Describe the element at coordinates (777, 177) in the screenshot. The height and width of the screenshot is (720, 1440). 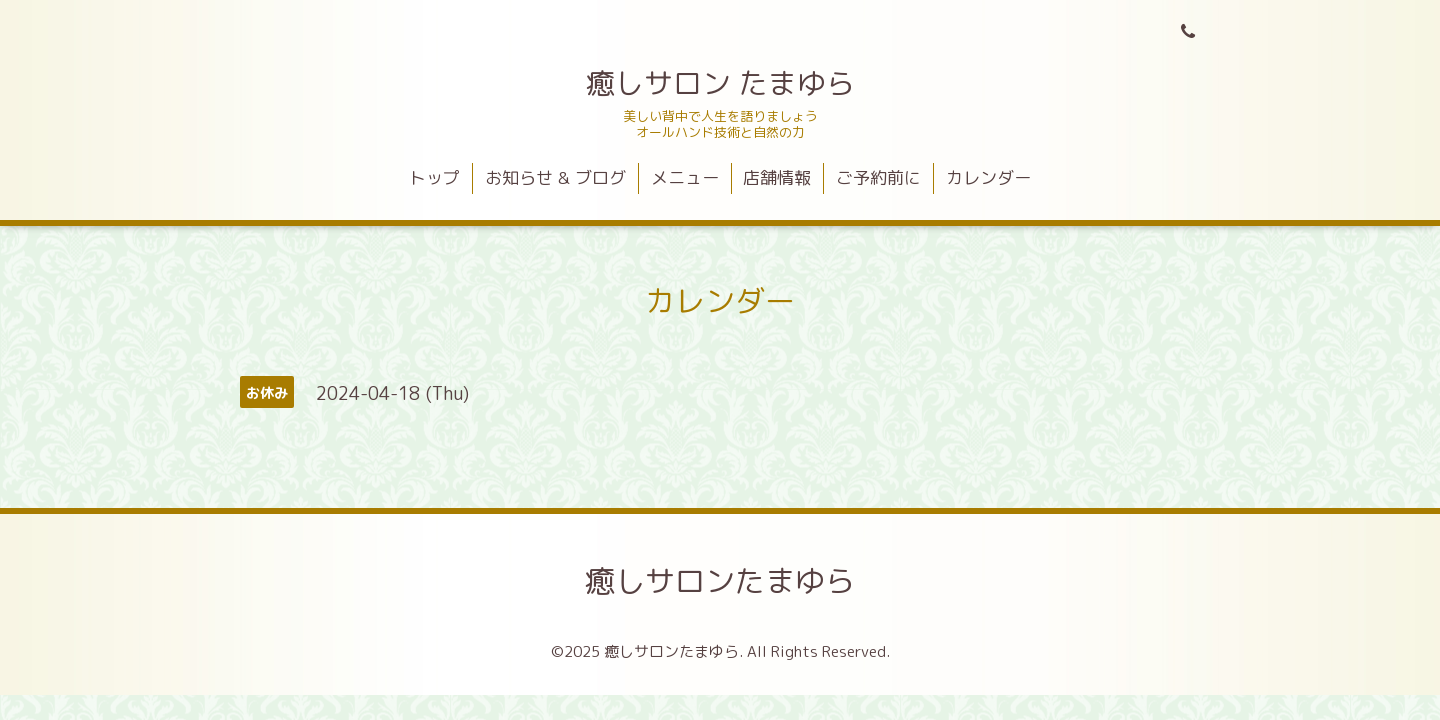
I see `店舗情報` at that location.